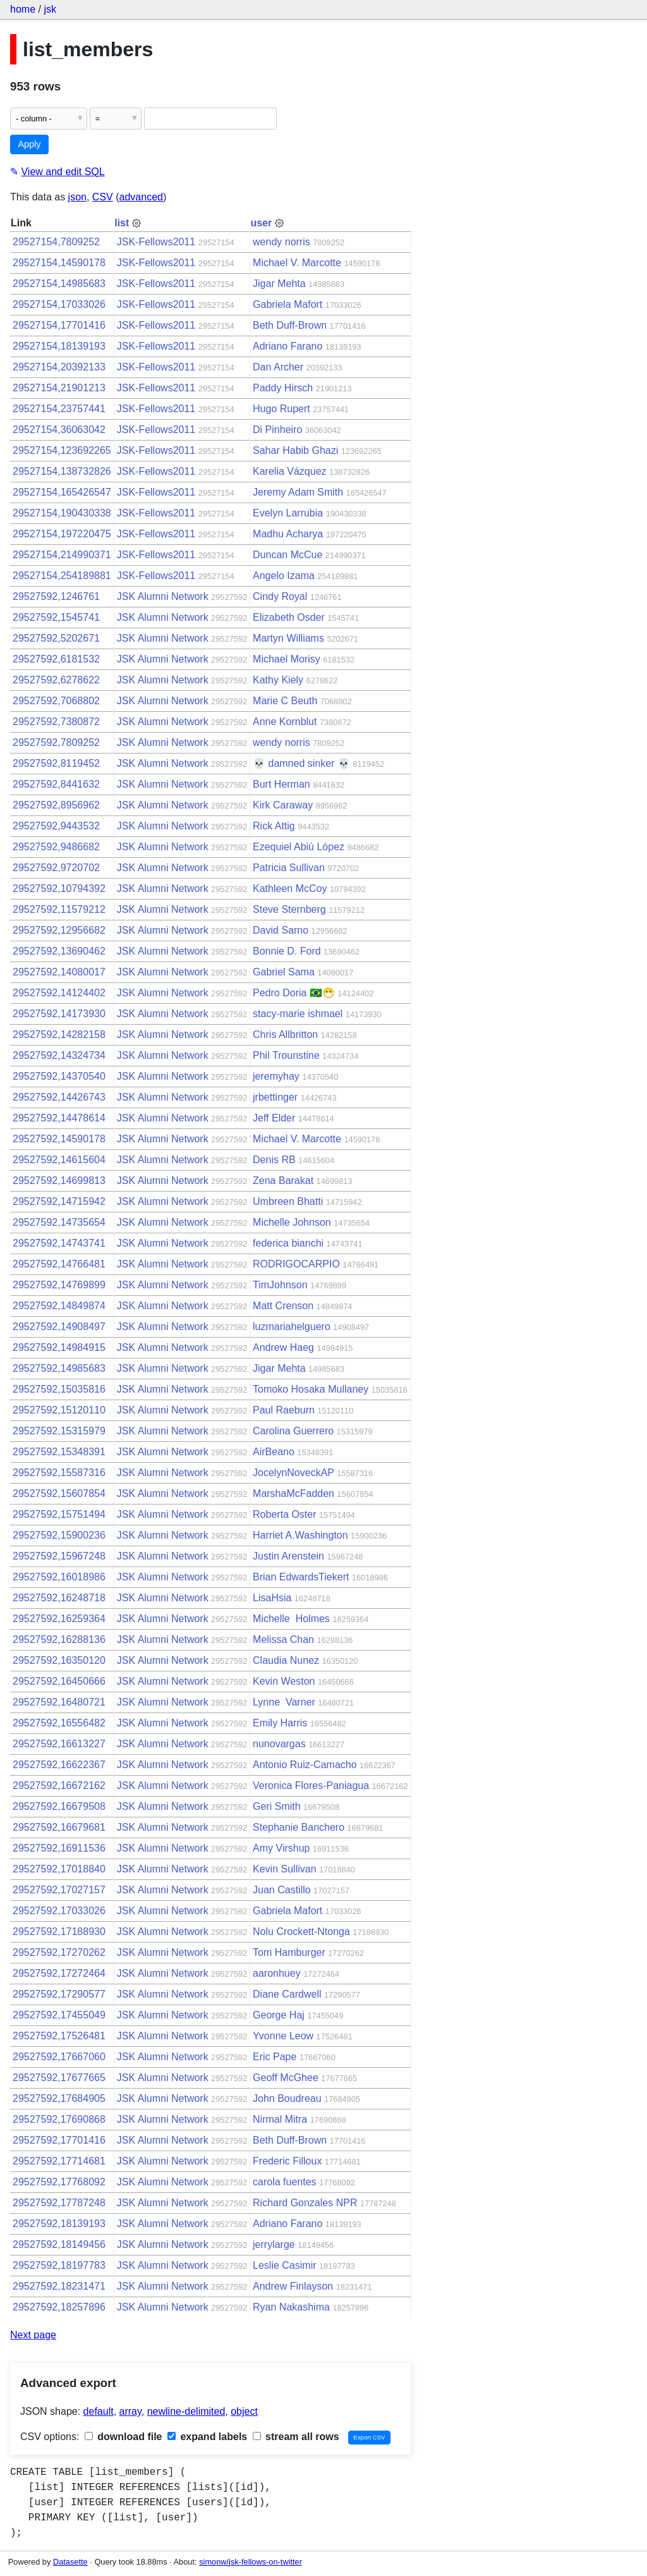  I want to click on 29527592,14735654, so click(59, 1222).